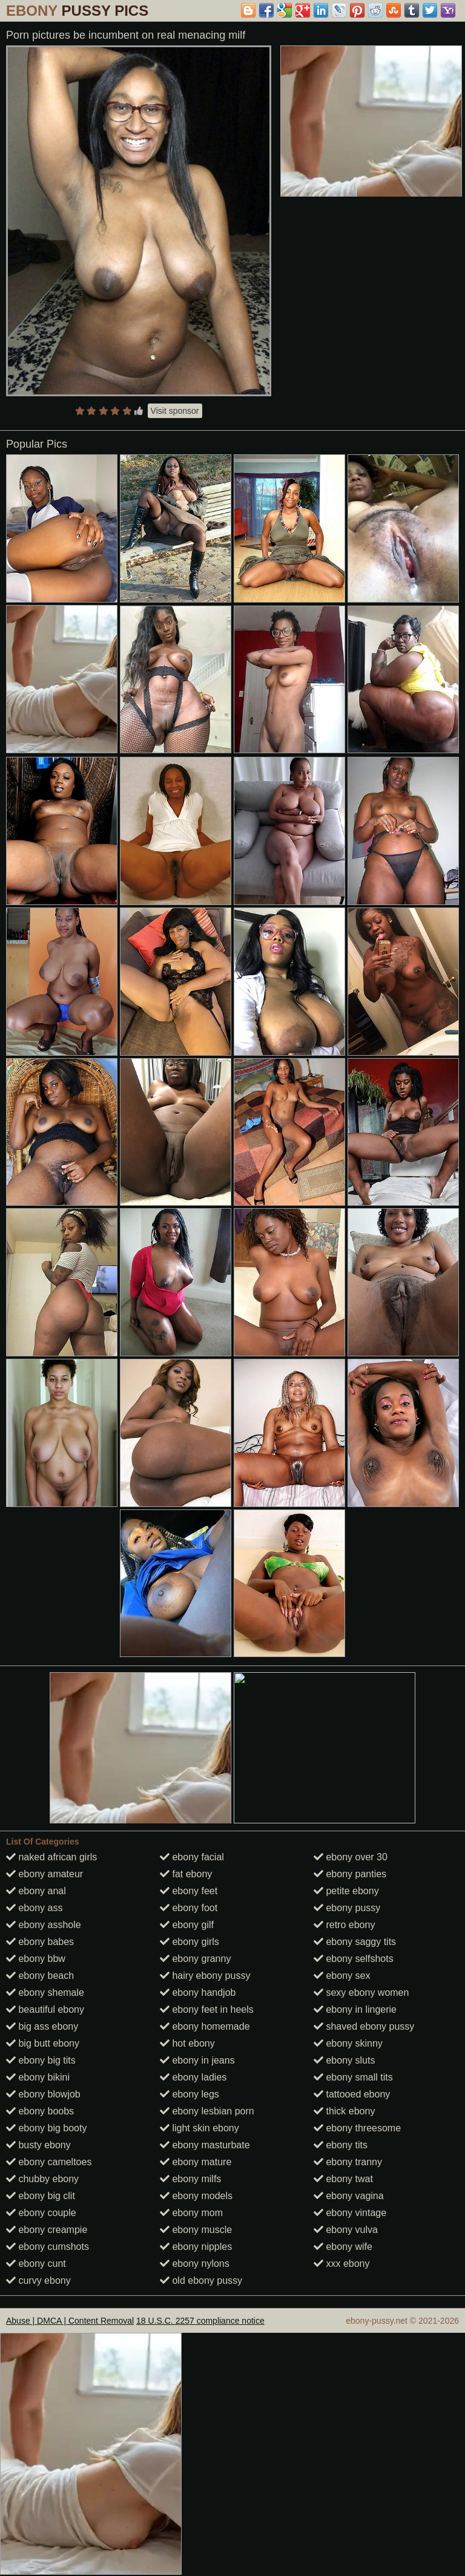 The width and height of the screenshot is (465, 2576). Describe the element at coordinates (201, 2280) in the screenshot. I see `old ebony pussy` at that location.